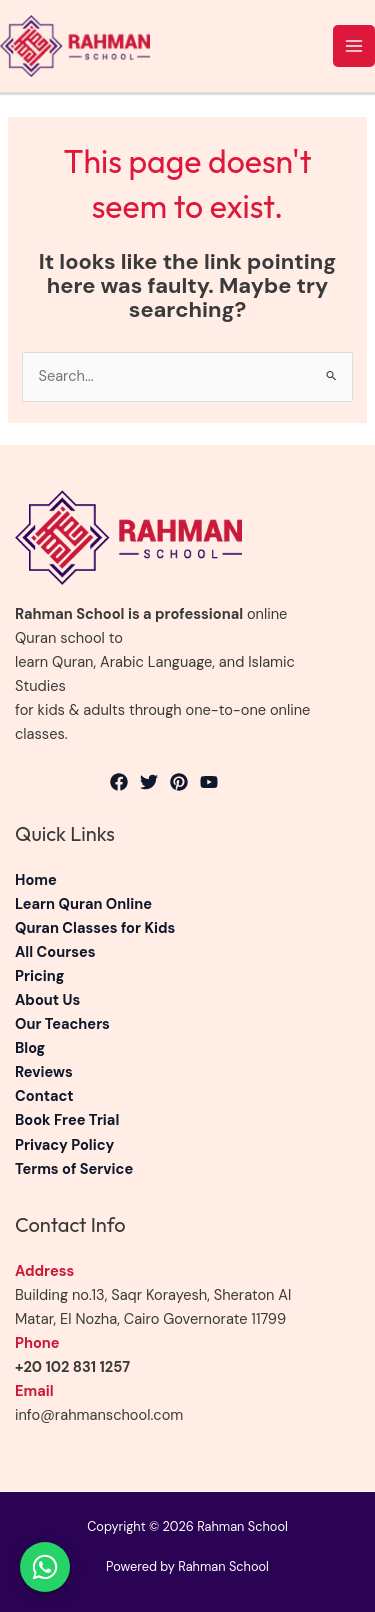  Describe the element at coordinates (119, 782) in the screenshot. I see `[Facebook]` at that location.